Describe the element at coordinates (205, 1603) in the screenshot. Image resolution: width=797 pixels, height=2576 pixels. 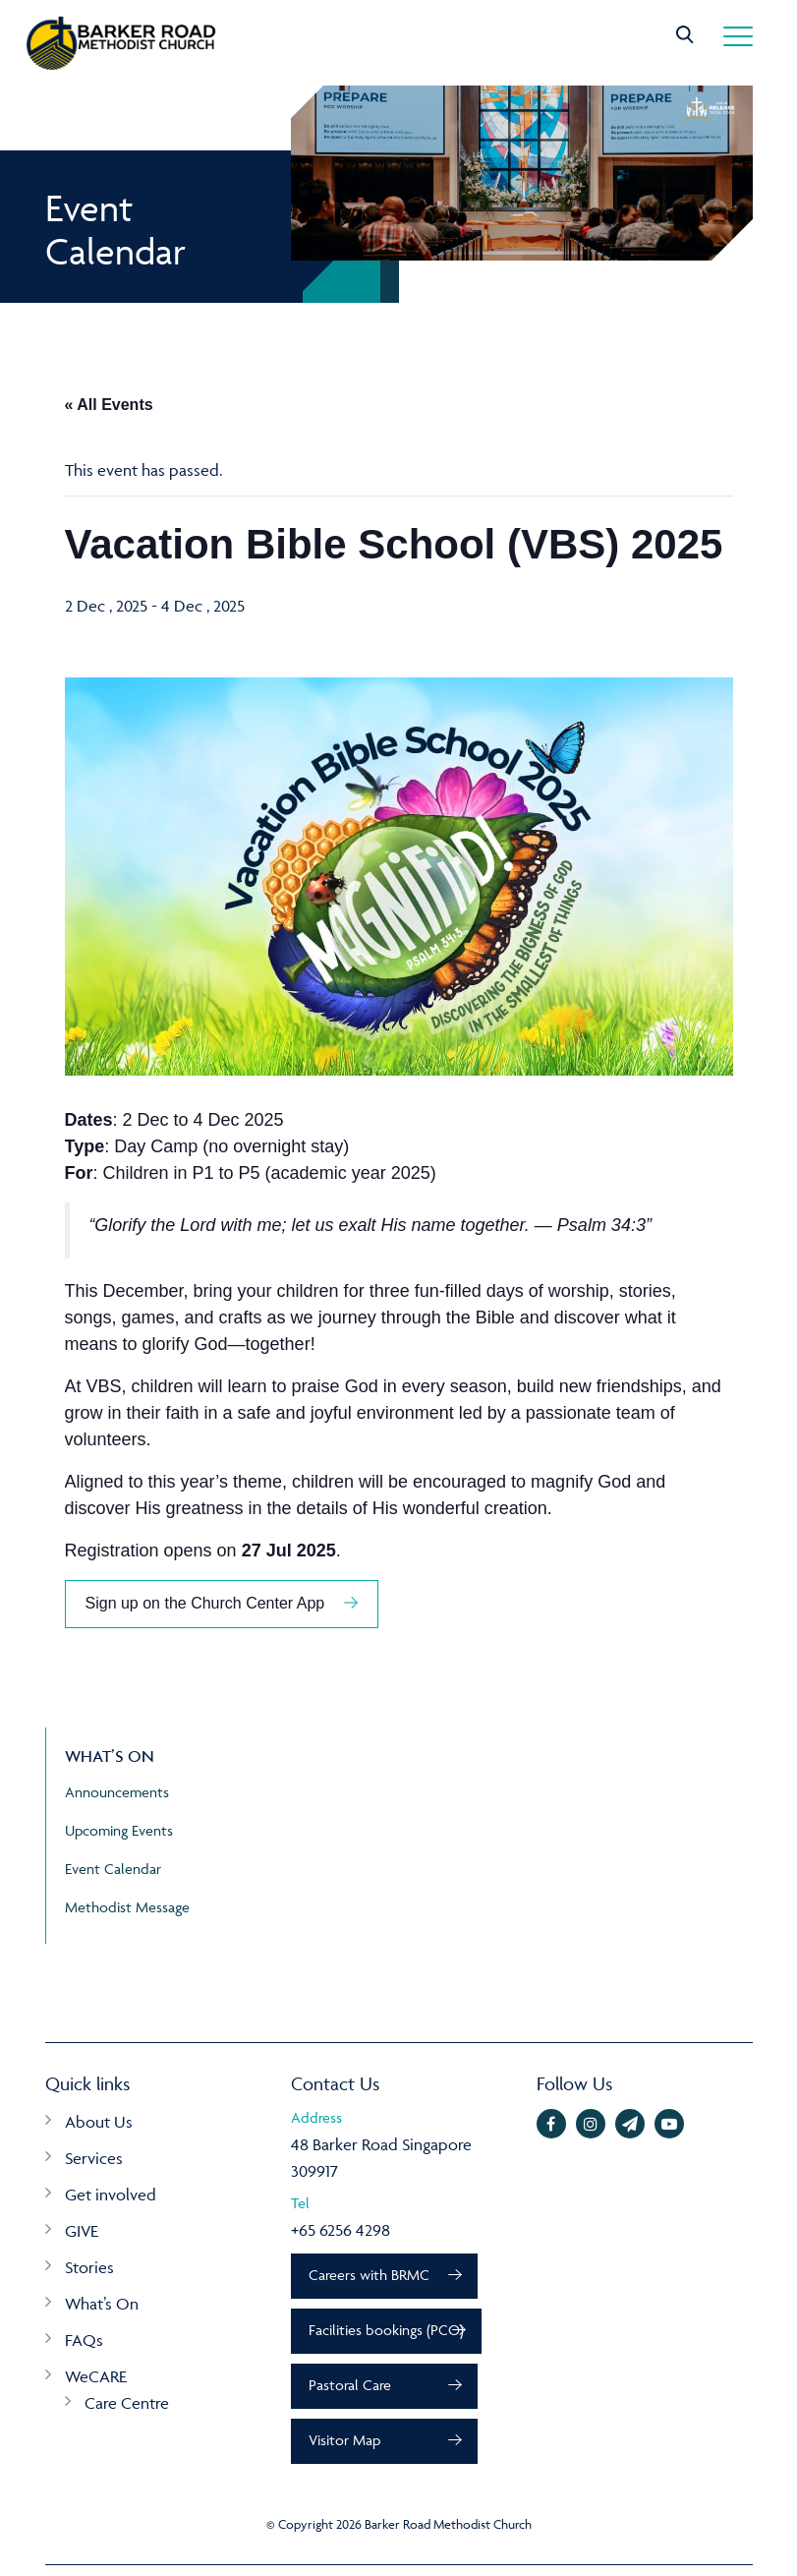
I see `Sign up on the Church Center App` at that location.